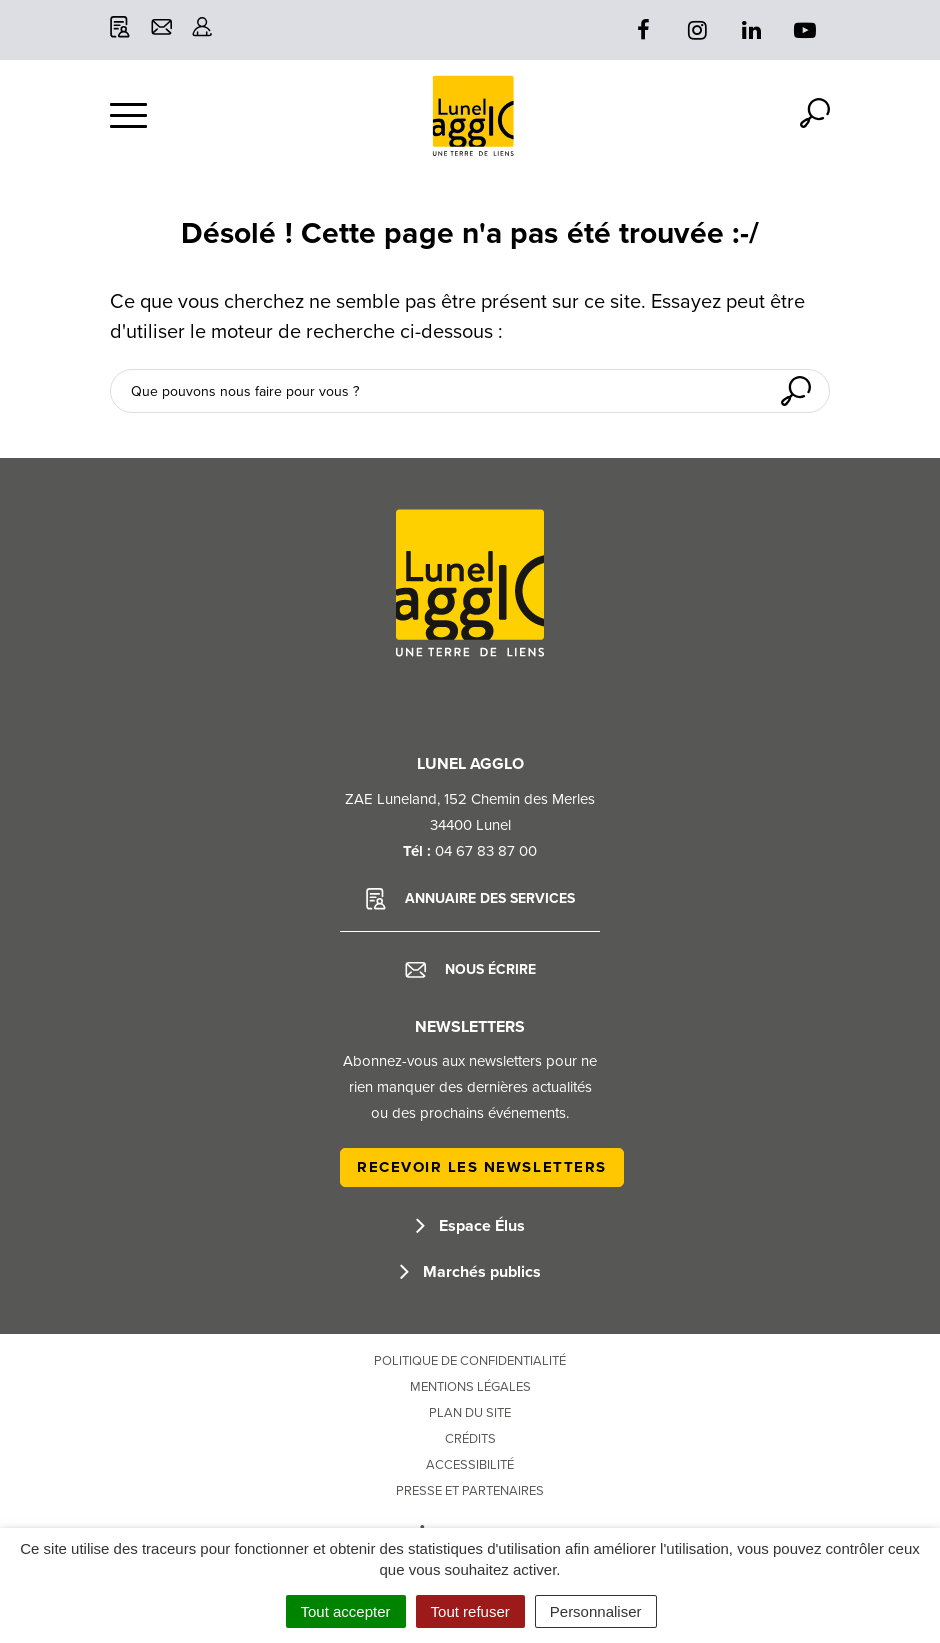 The height and width of the screenshot is (1643, 940). I want to click on Recevoir les newsletters, so click(482, 1167).